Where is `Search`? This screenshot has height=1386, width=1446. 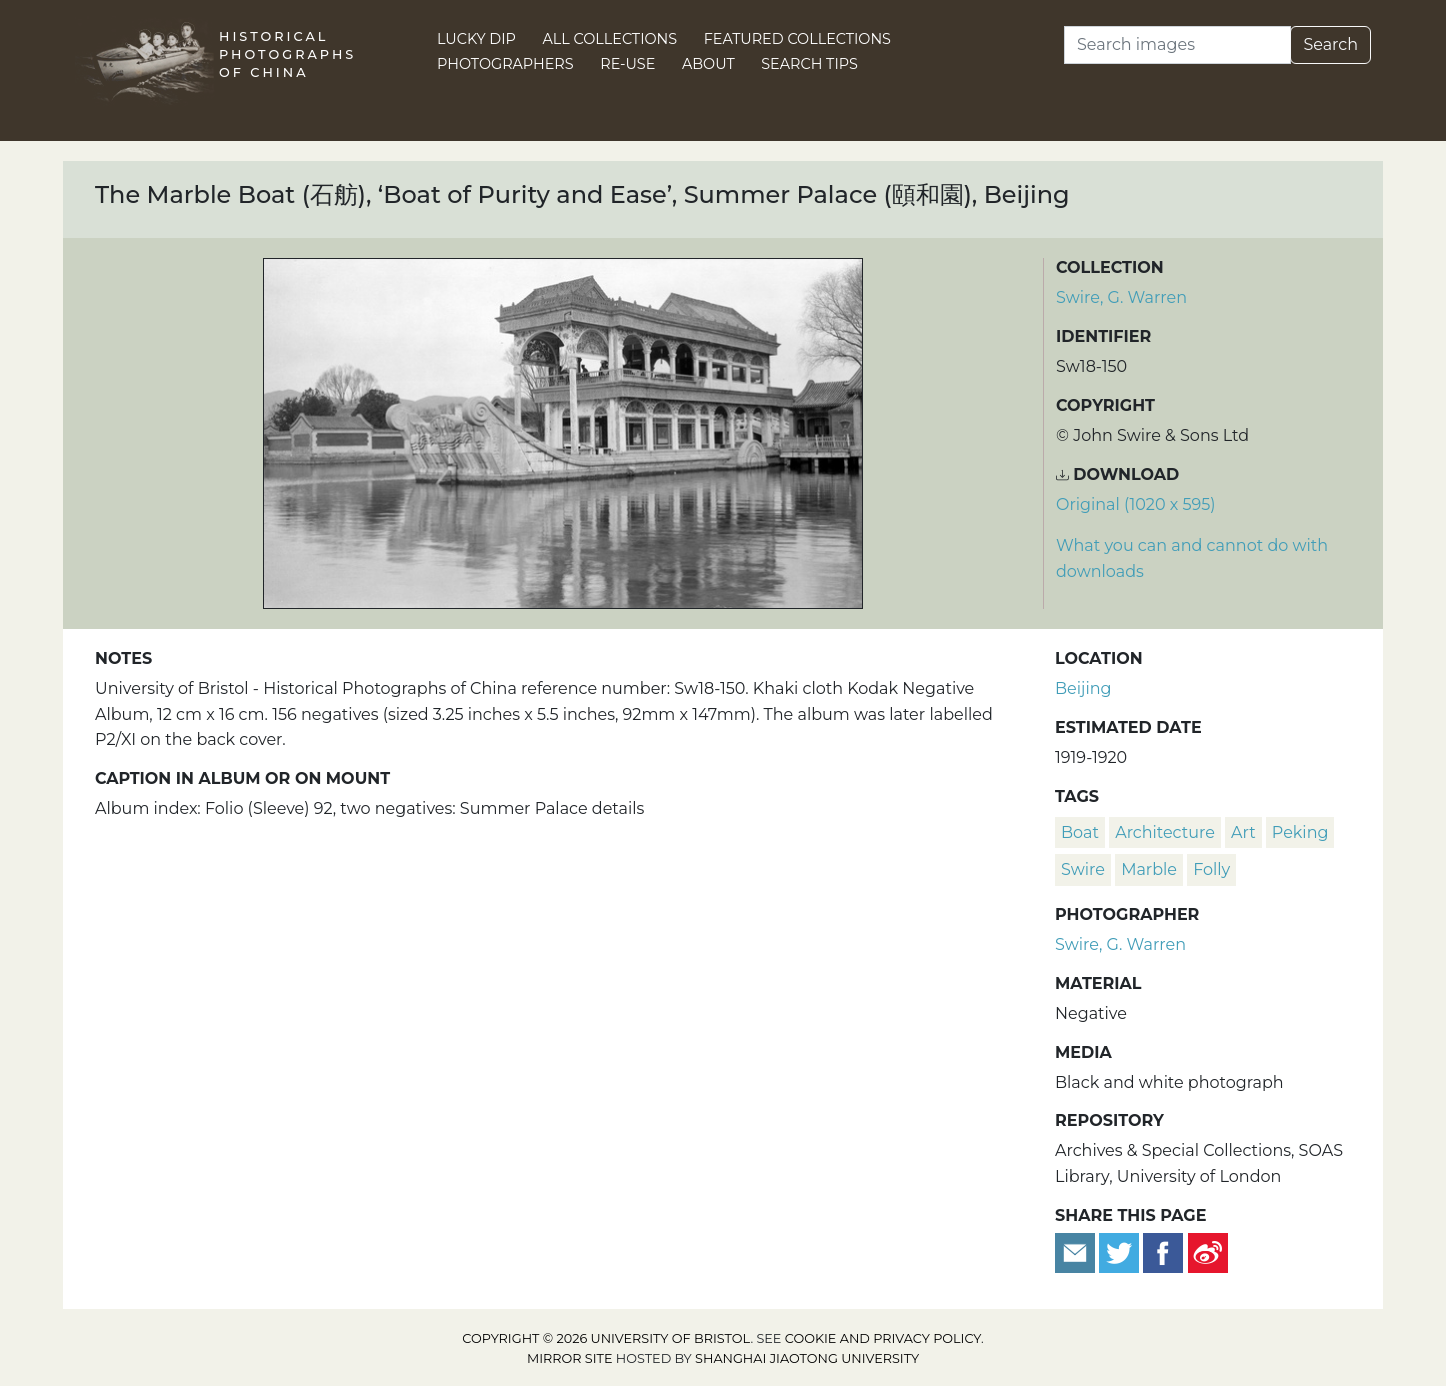
Search is located at coordinates (1330, 44).